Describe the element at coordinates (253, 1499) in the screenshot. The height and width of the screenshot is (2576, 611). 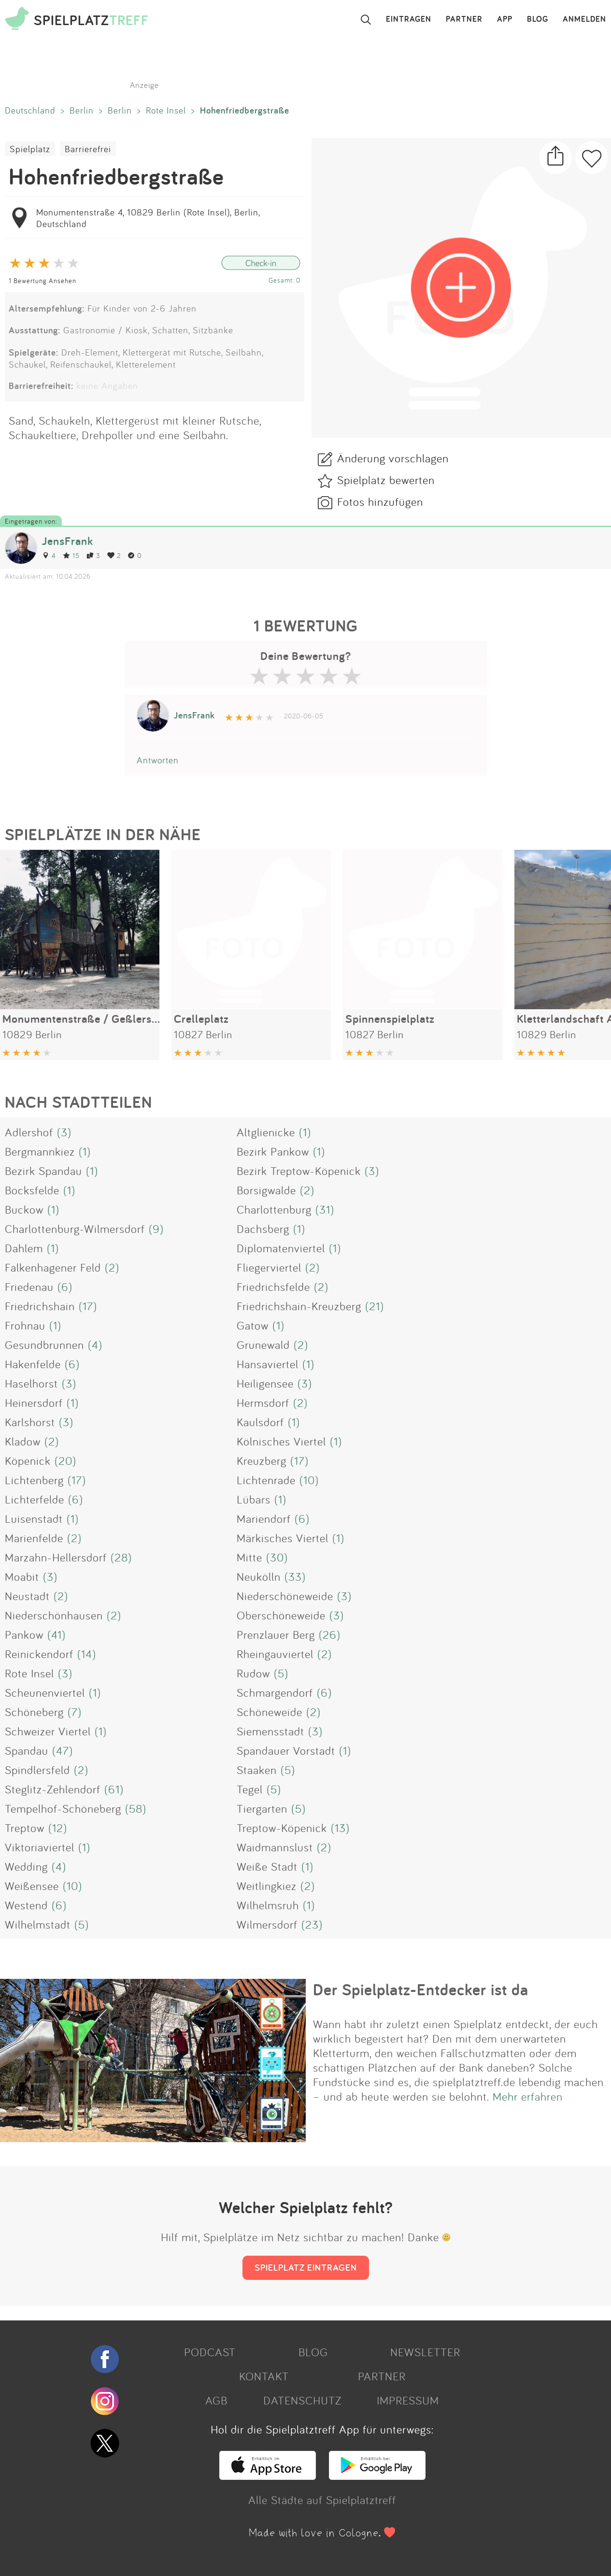
I see `Lübars` at that location.